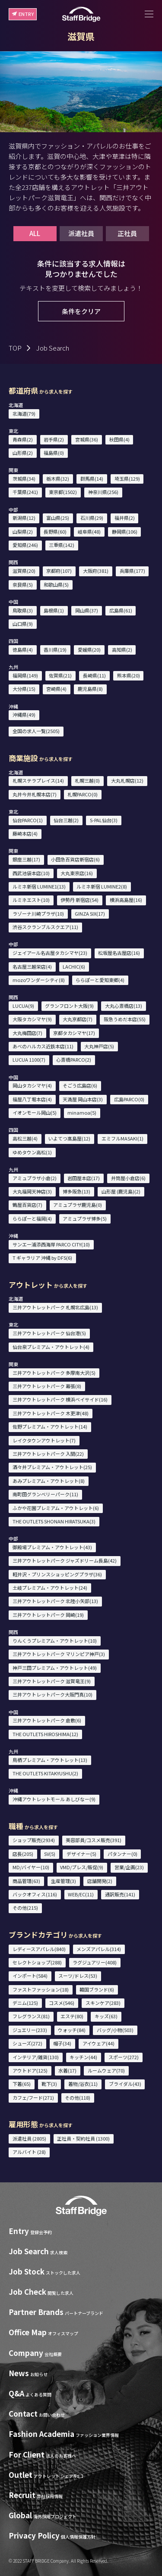  I want to click on 福井県(2), so click(124, 517).